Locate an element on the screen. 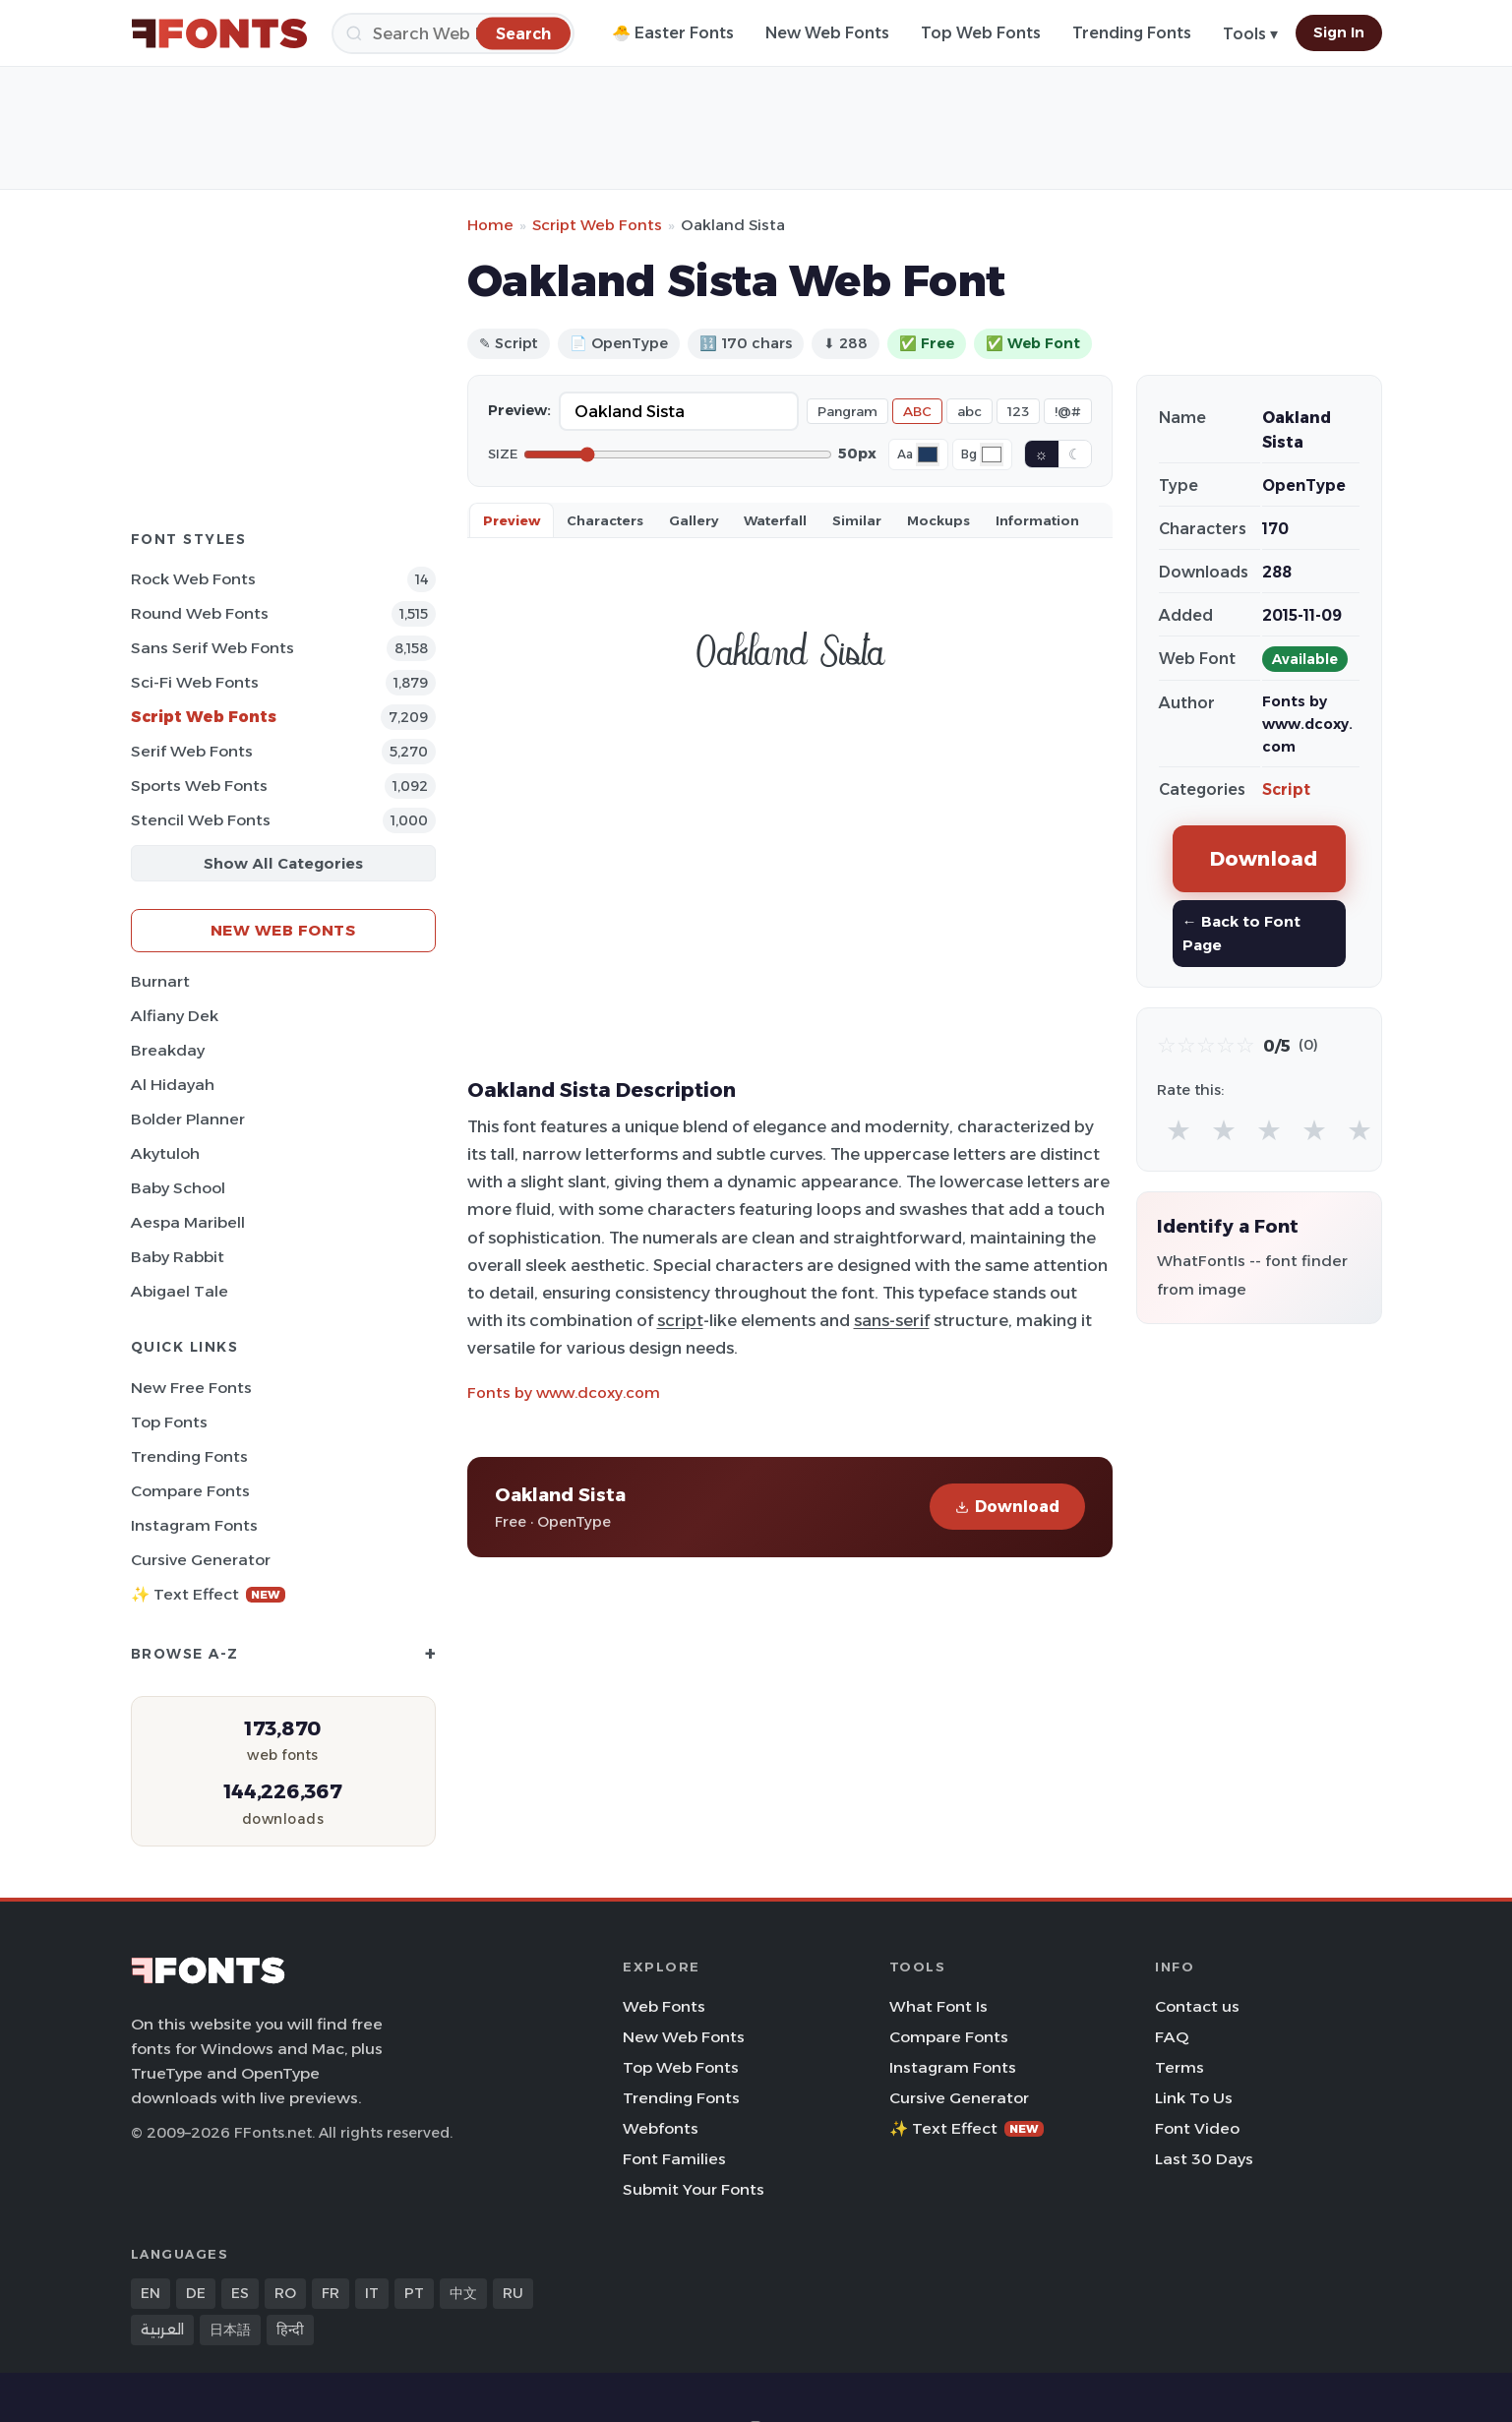 This screenshot has height=2422, width=1512. Stencil Web Fonts is located at coordinates (201, 820).